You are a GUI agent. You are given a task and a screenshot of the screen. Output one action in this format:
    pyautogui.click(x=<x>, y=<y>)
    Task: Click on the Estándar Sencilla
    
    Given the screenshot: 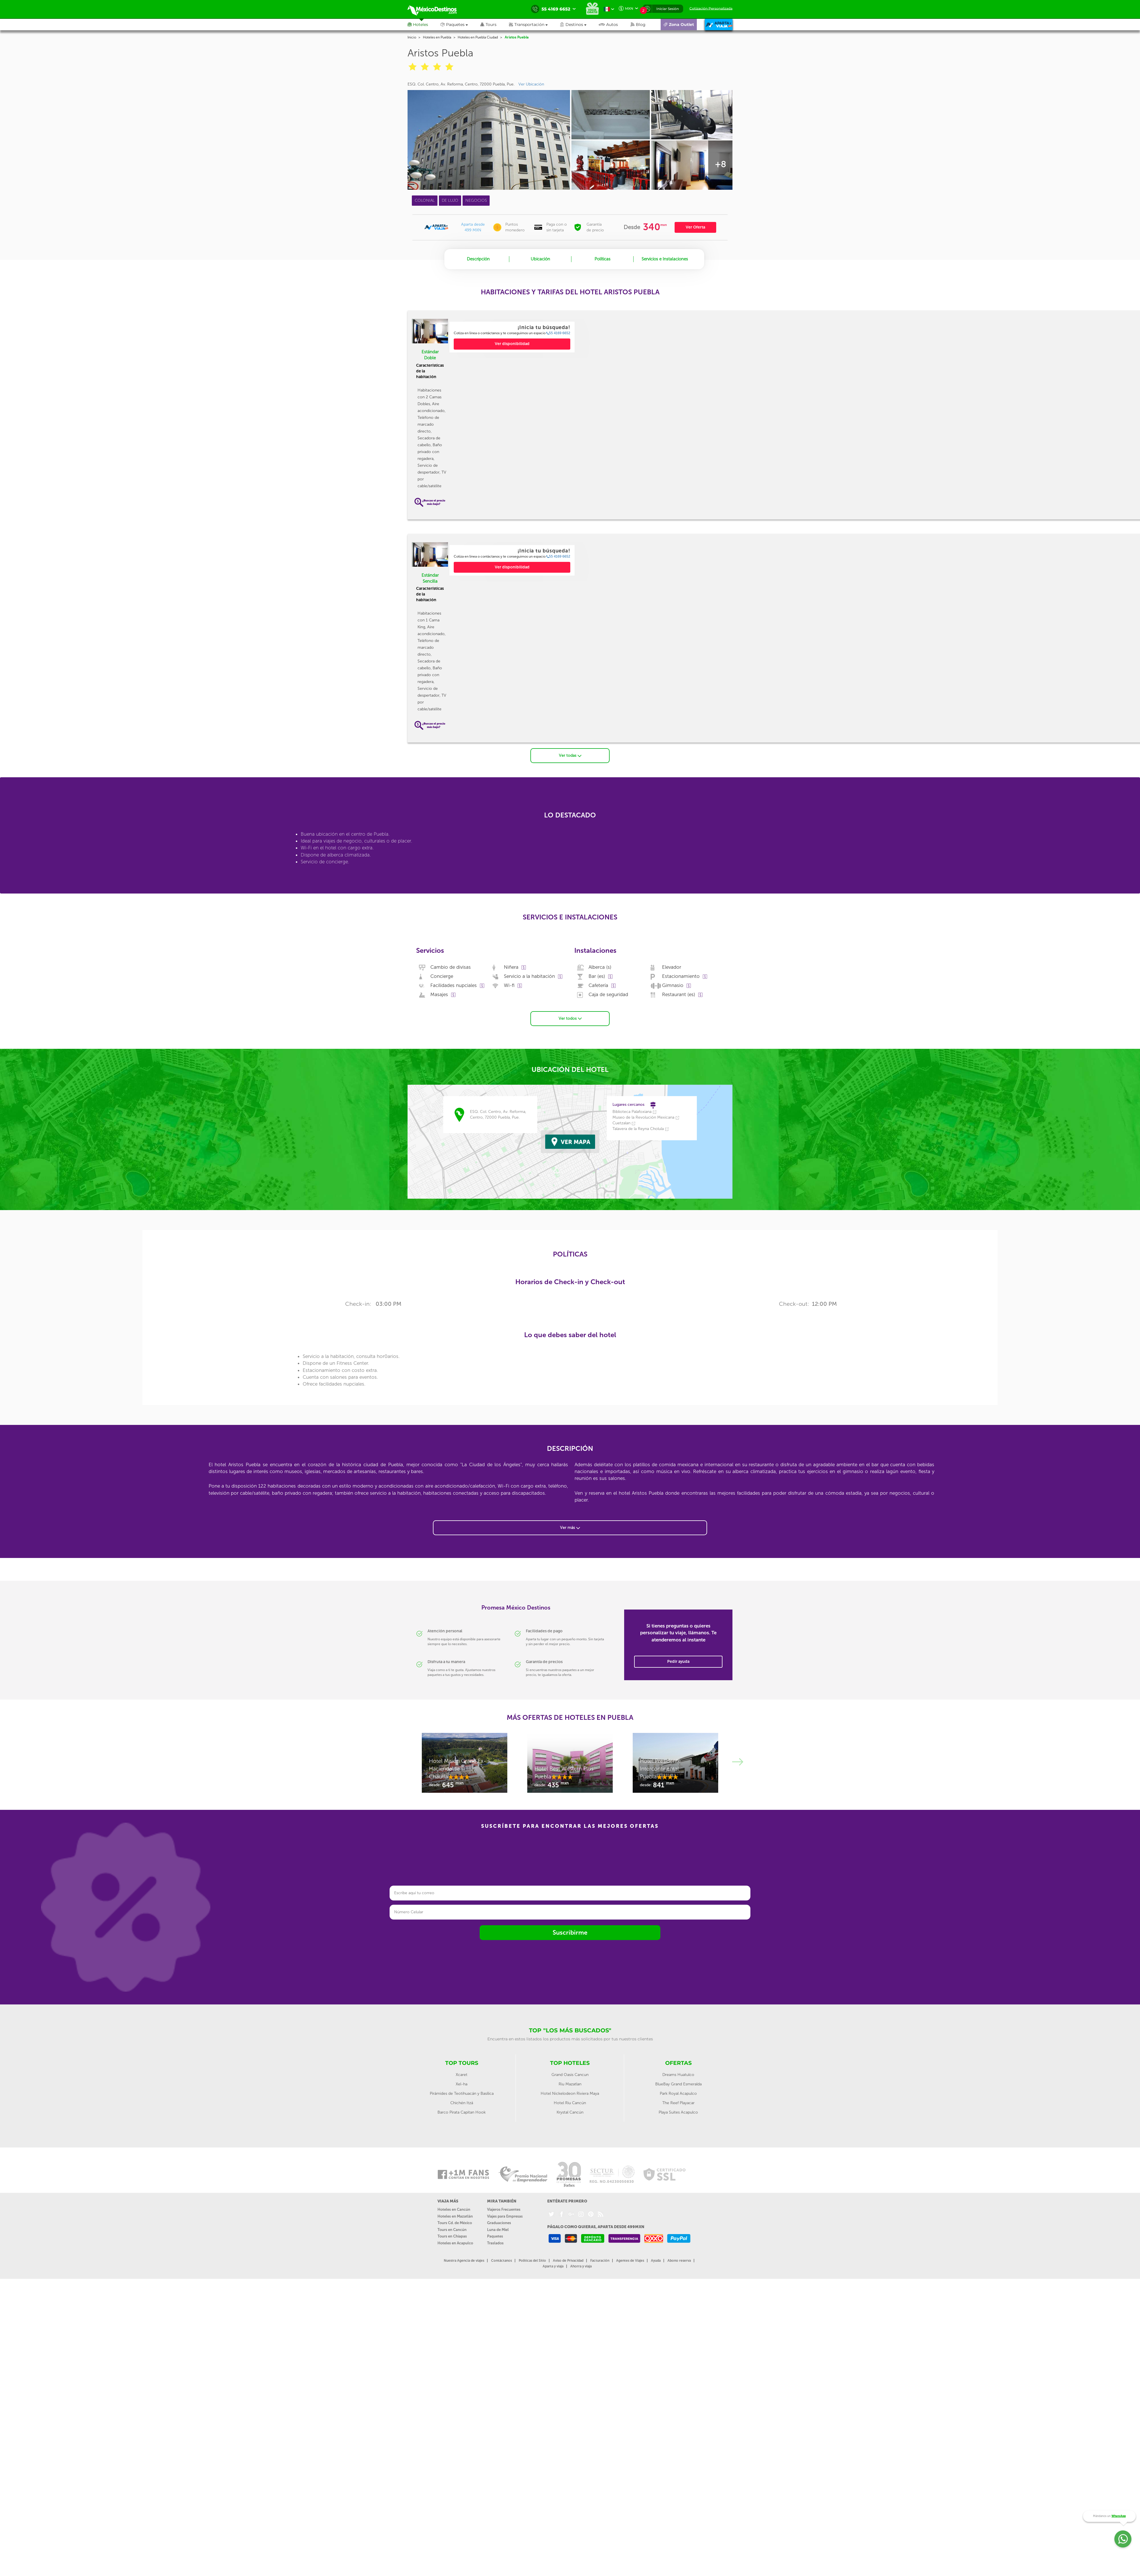 What is the action you would take?
    pyautogui.click(x=430, y=578)
    